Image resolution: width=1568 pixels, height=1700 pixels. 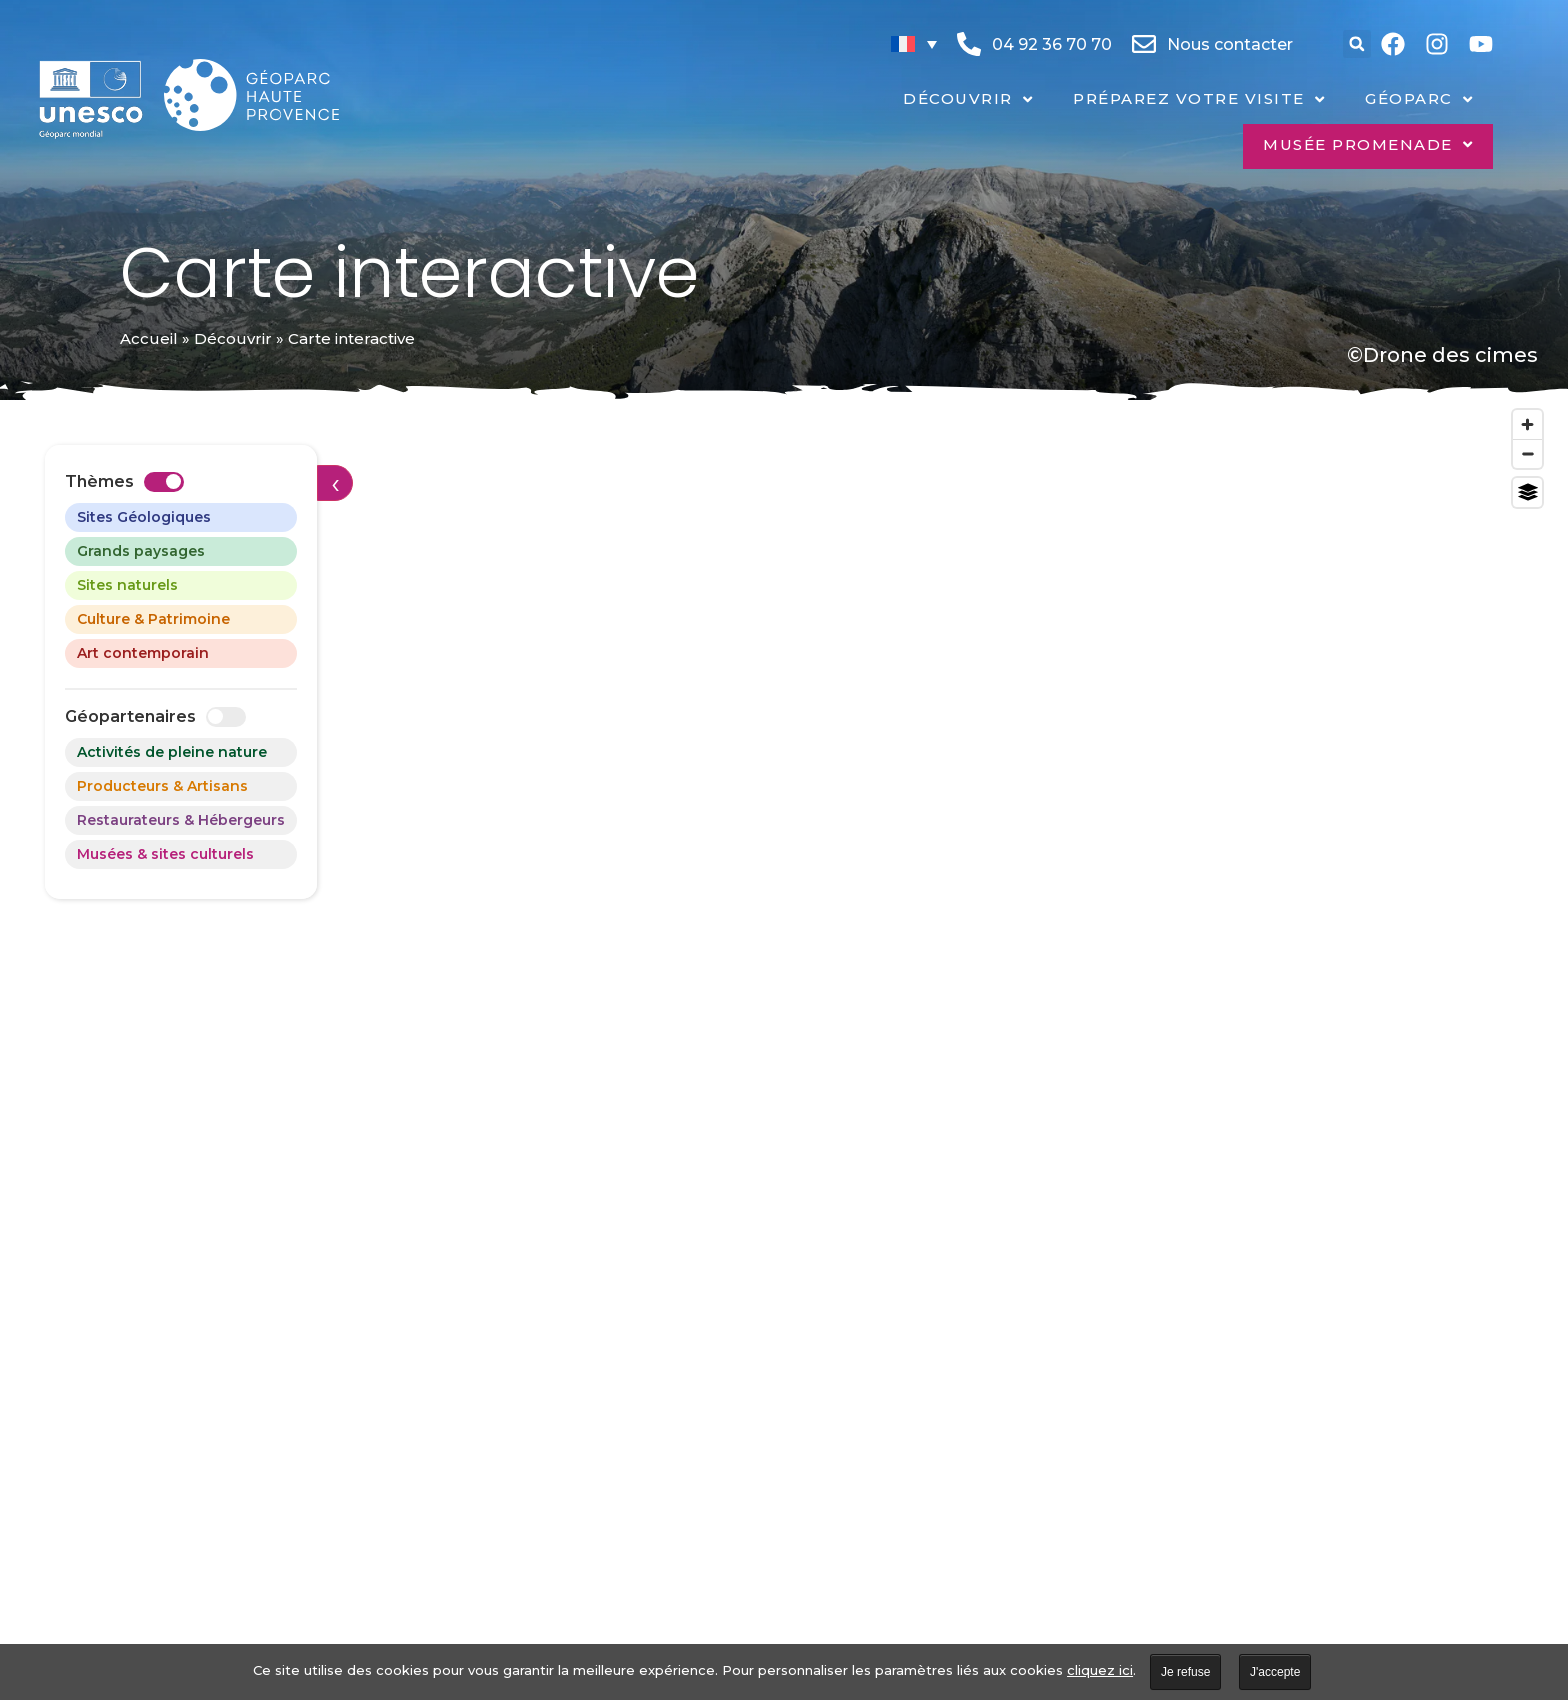 What do you see at coordinates (143, 653) in the screenshot?
I see `Art contemporain` at bounding box center [143, 653].